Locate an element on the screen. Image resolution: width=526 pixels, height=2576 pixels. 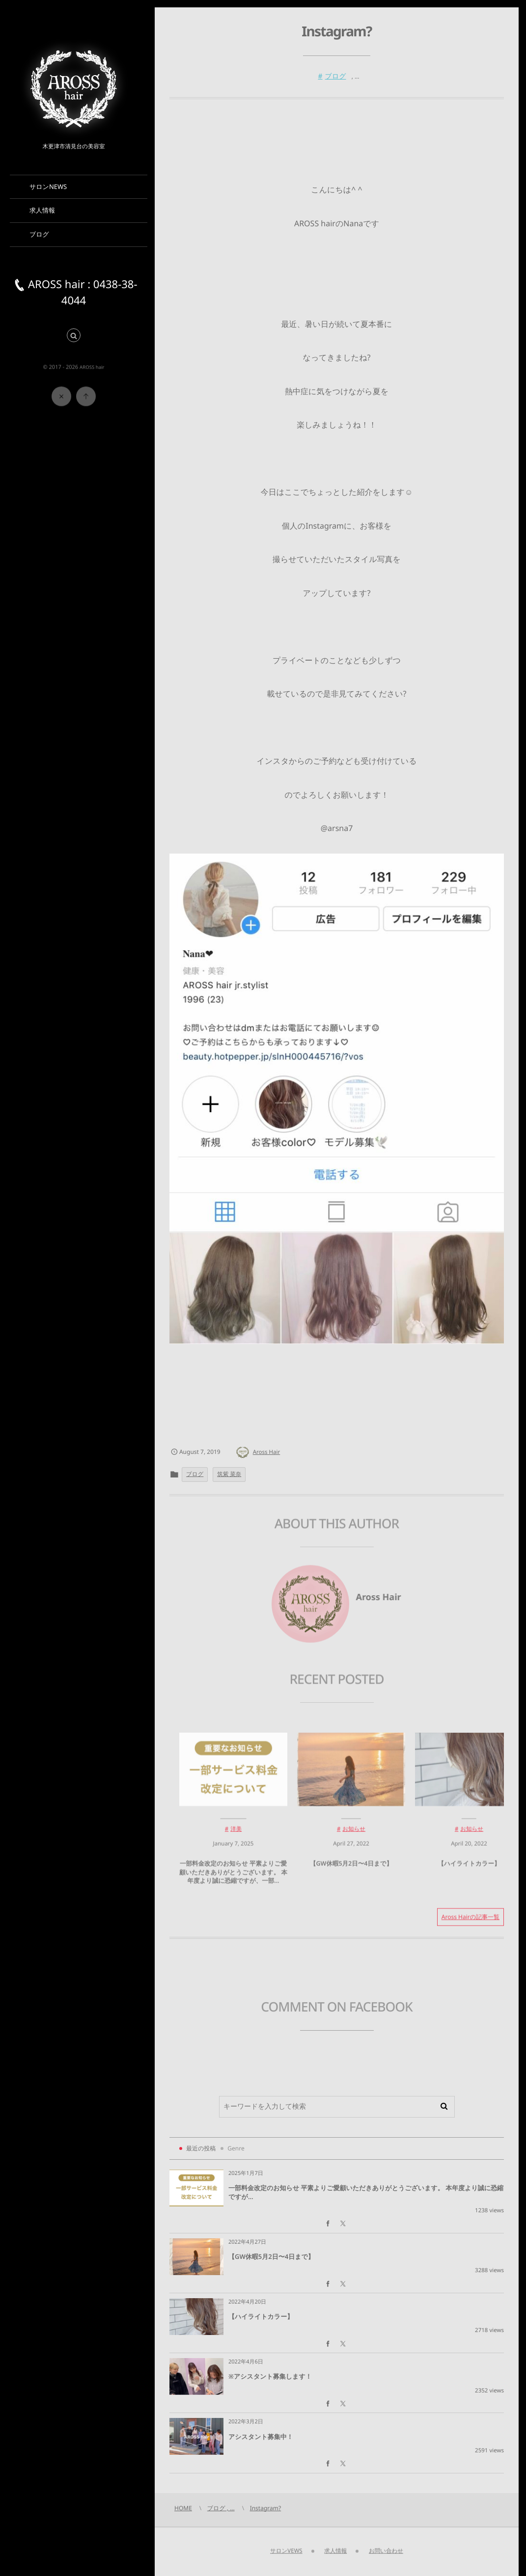
【GW休暇5月2日〜4日まで】 is located at coordinates (351, 1869).